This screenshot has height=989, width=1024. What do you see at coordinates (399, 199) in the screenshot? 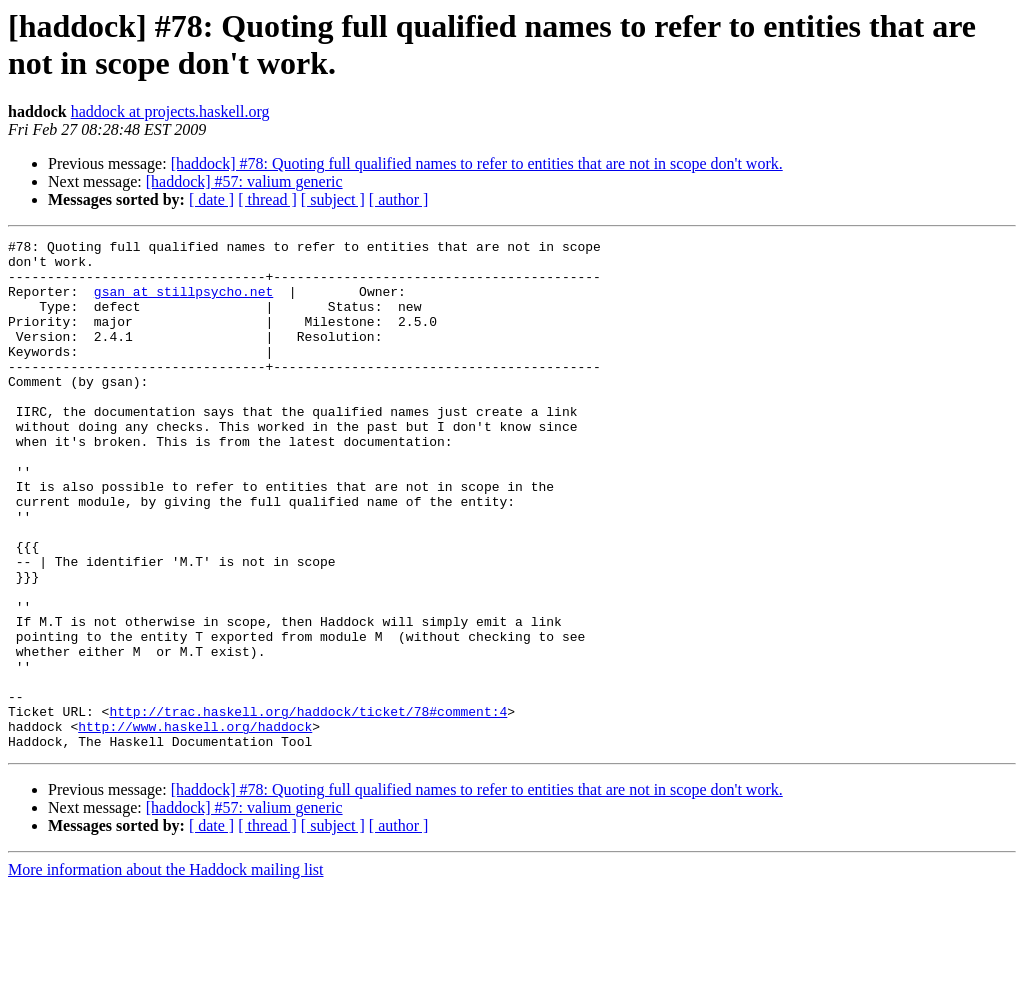
I see `[ author ]` at bounding box center [399, 199].